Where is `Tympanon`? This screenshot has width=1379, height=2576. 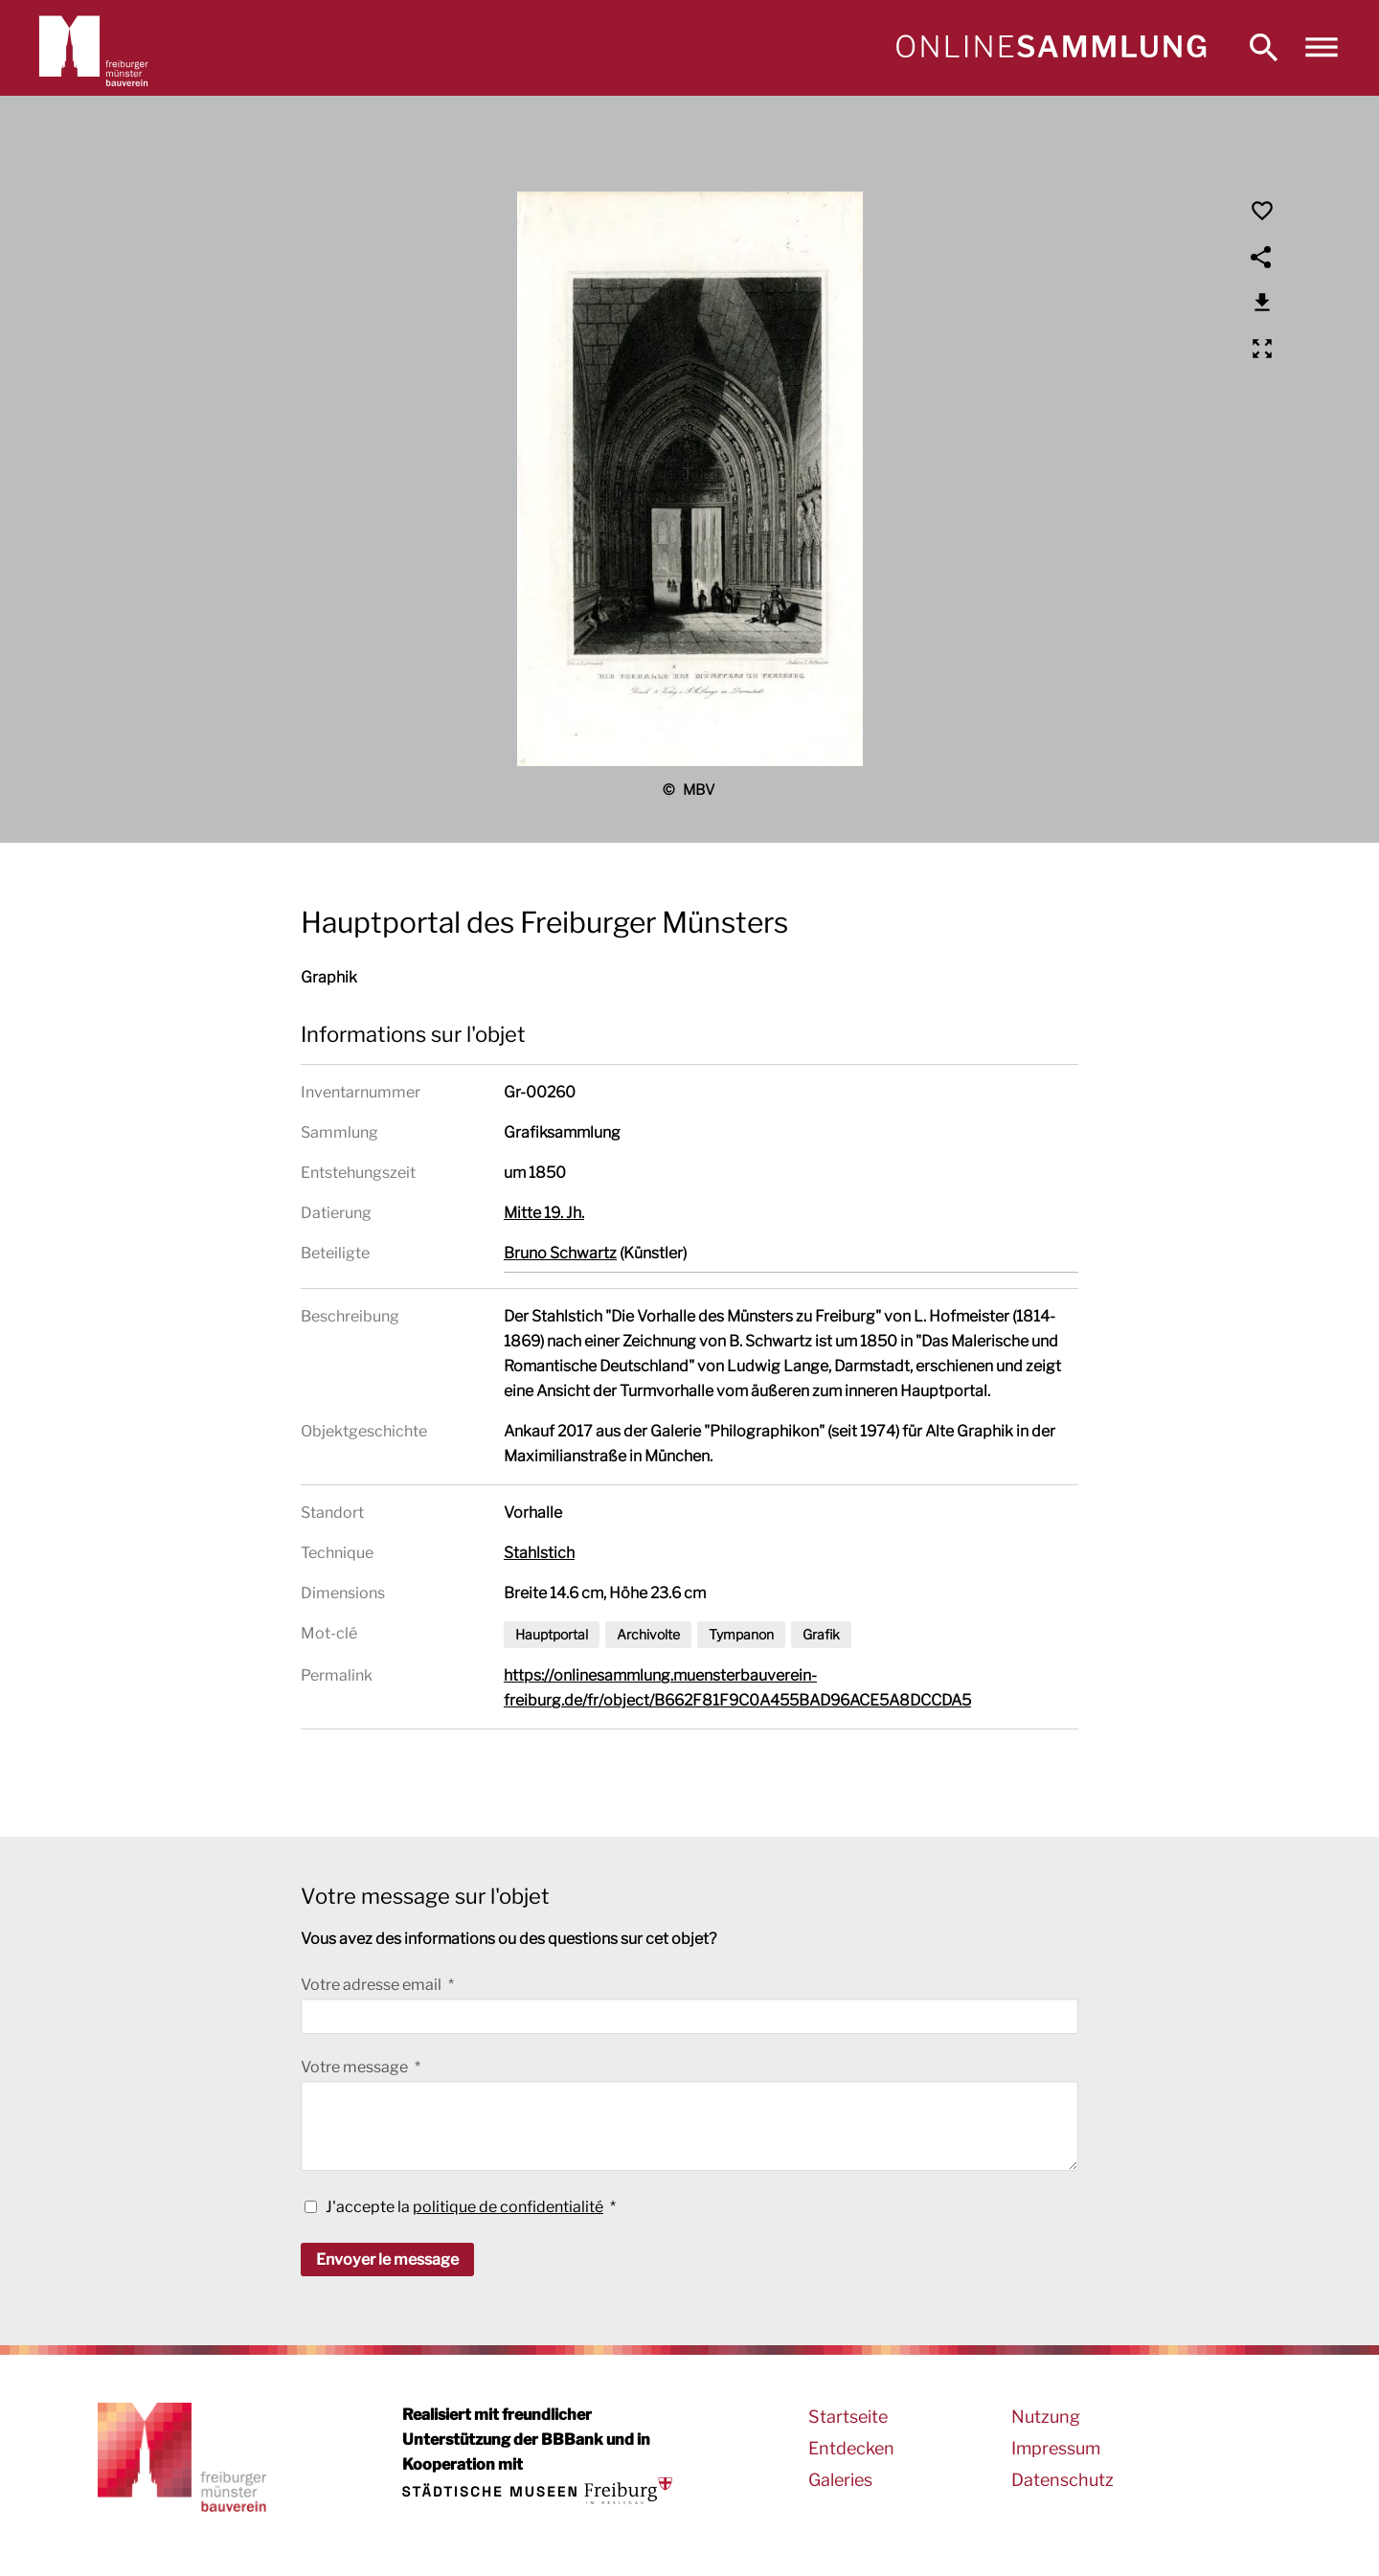 Tympanon is located at coordinates (741, 1634).